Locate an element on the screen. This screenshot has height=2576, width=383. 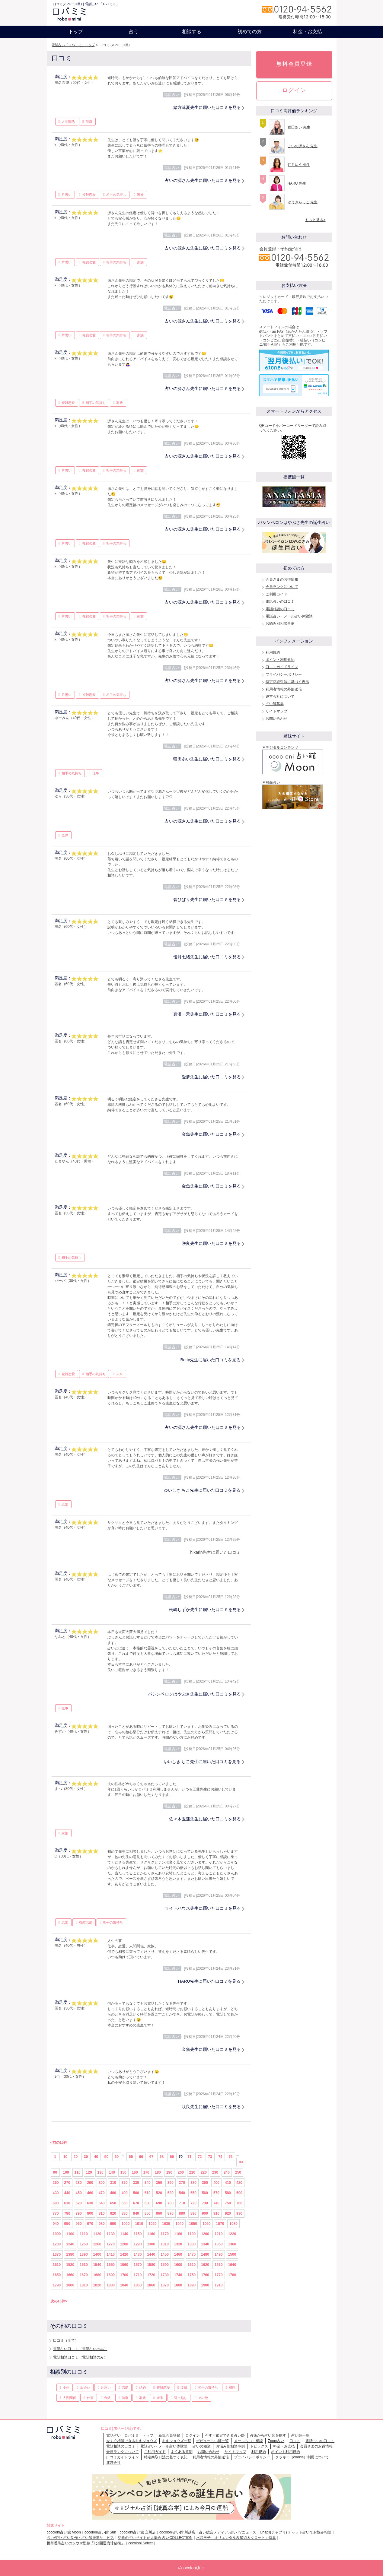
1710 is located at coordinates (138, 2275).